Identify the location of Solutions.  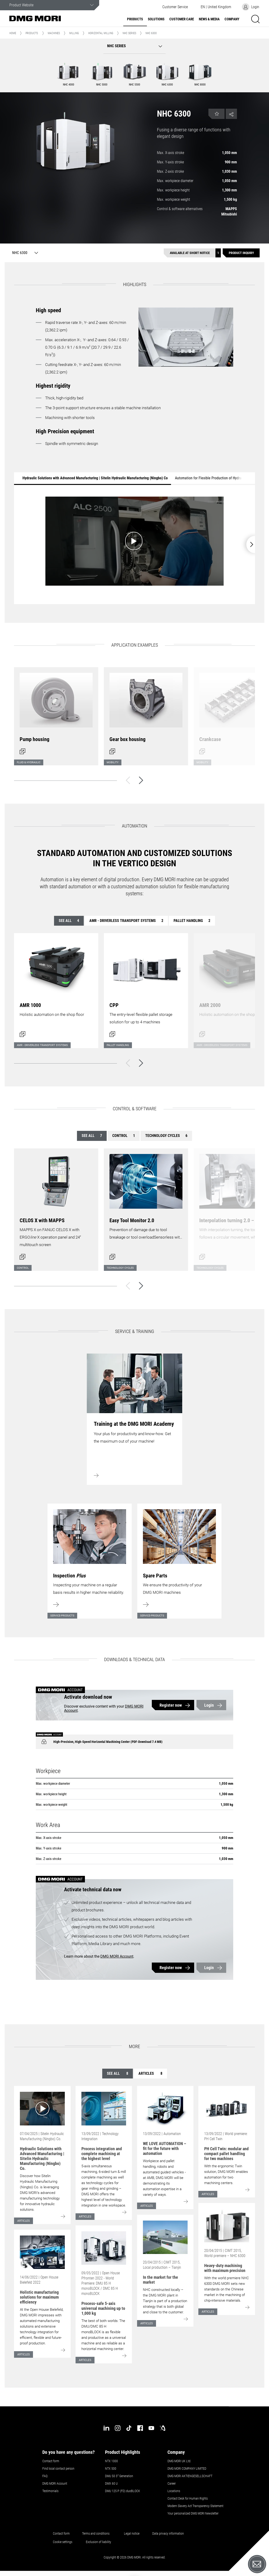
(156, 19).